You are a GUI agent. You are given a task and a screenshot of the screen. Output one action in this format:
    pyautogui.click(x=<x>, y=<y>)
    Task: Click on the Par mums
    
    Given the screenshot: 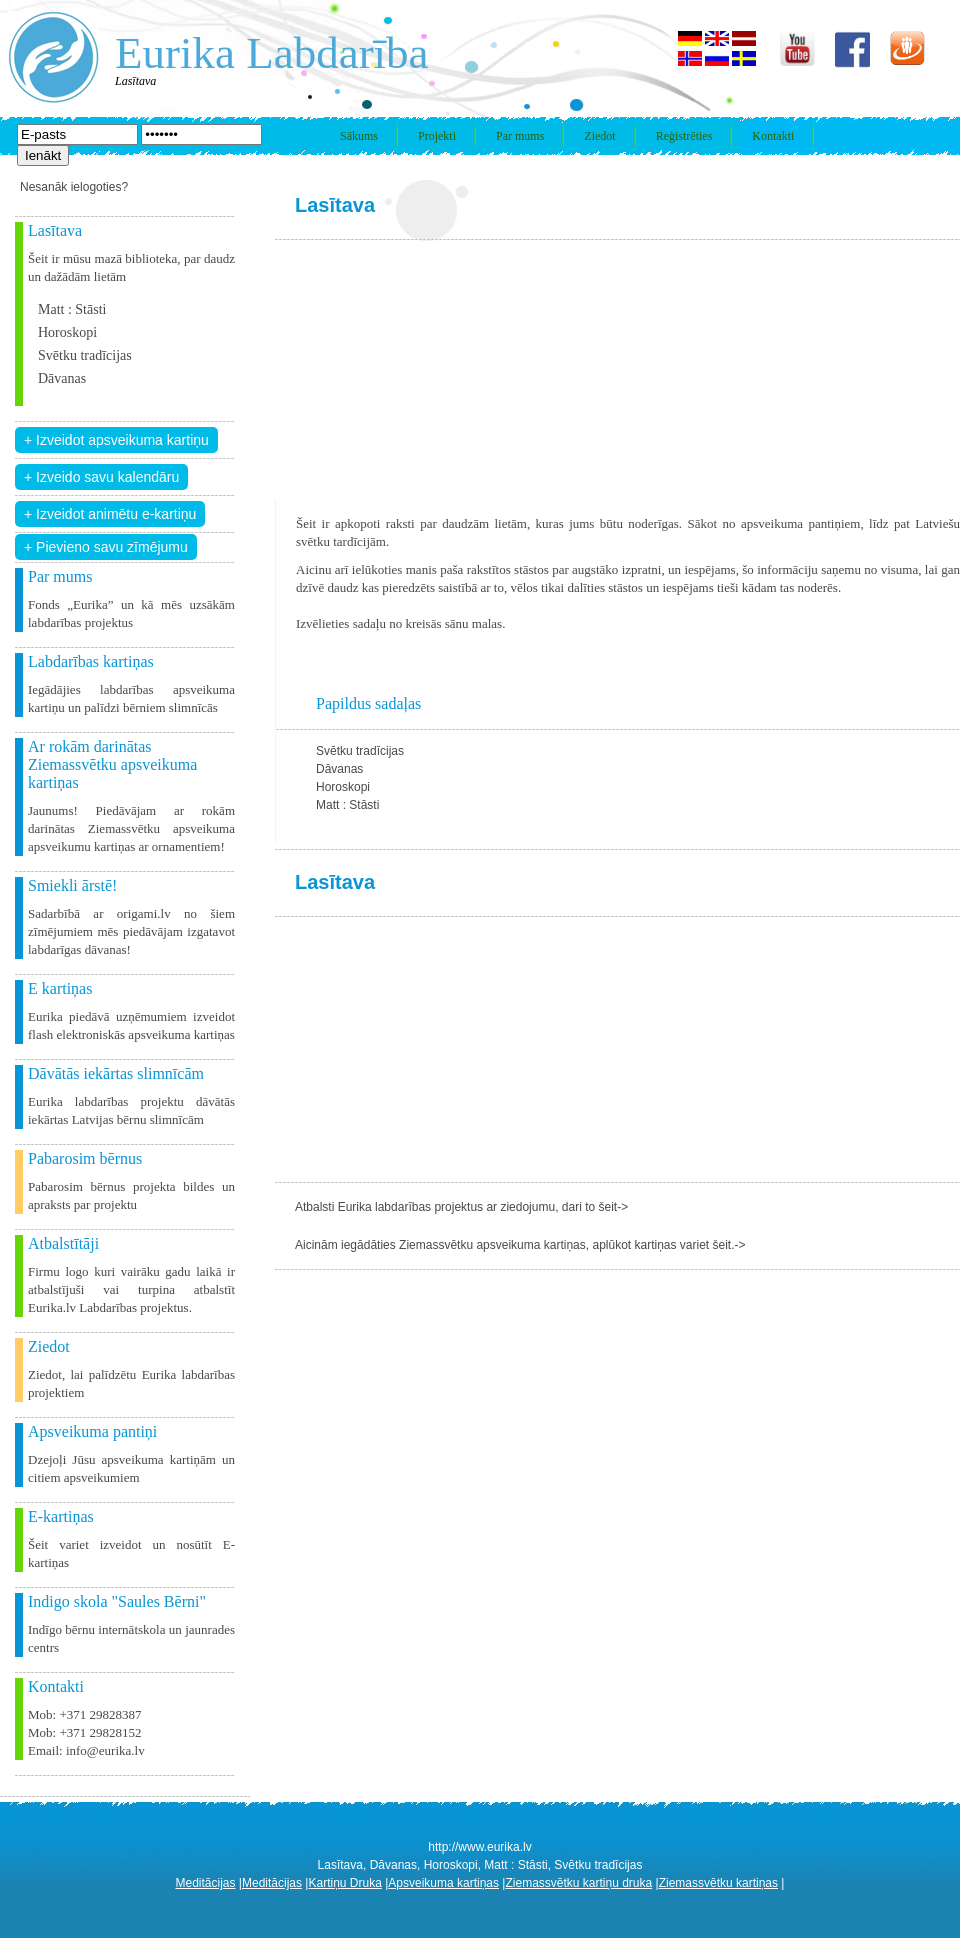 What is the action you would take?
    pyautogui.click(x=520, y=136)
    